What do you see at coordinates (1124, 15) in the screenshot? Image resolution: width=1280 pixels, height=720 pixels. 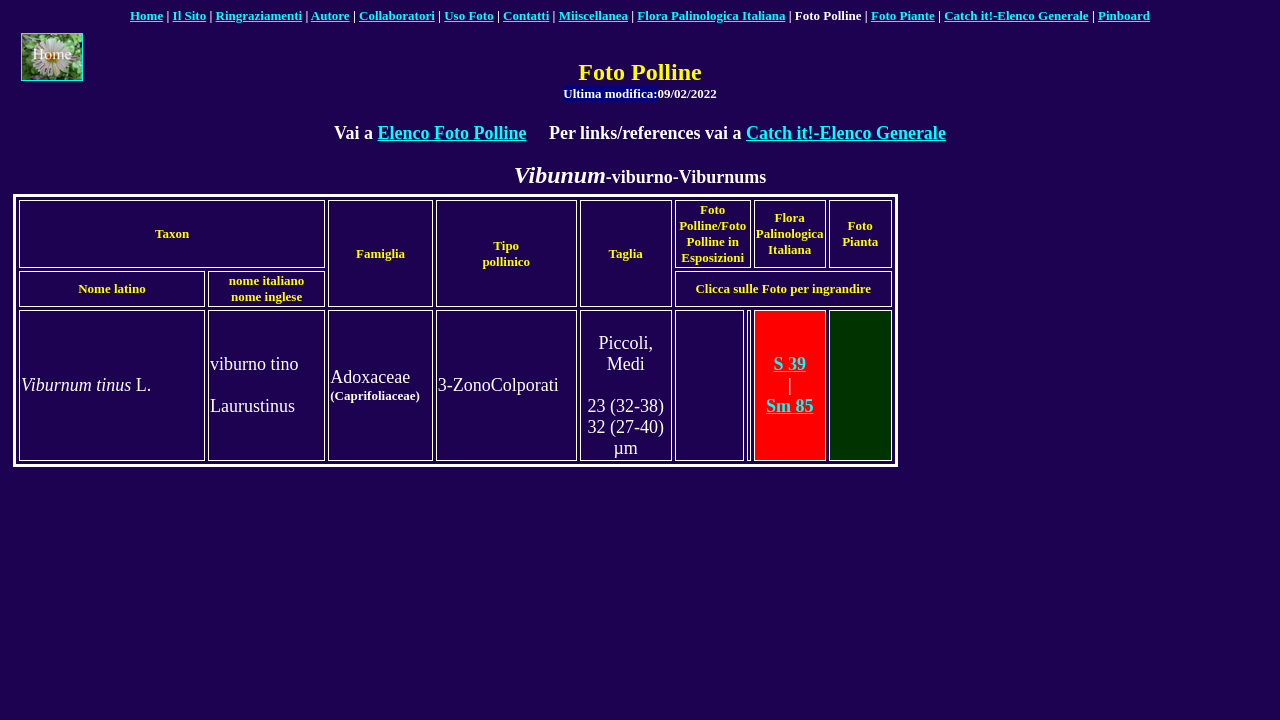 I see `Pinboard` at bounding box center [1124, 15].